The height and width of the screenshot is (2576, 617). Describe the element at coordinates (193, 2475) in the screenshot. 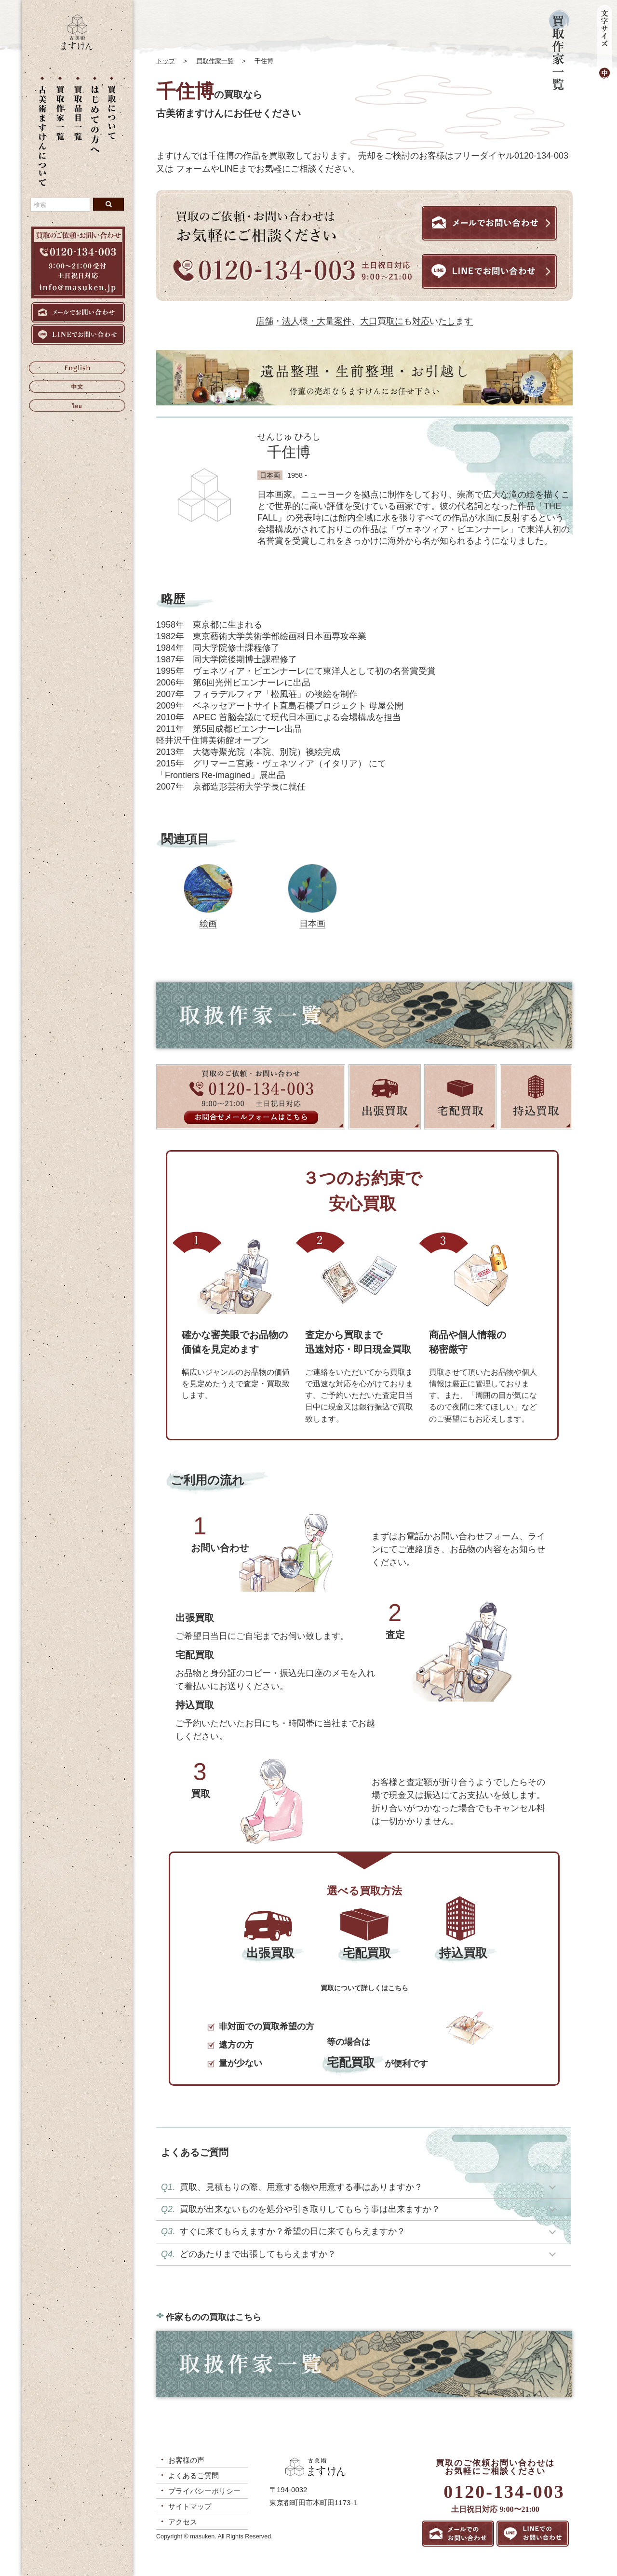

I see `よくあるご質問` at that location.